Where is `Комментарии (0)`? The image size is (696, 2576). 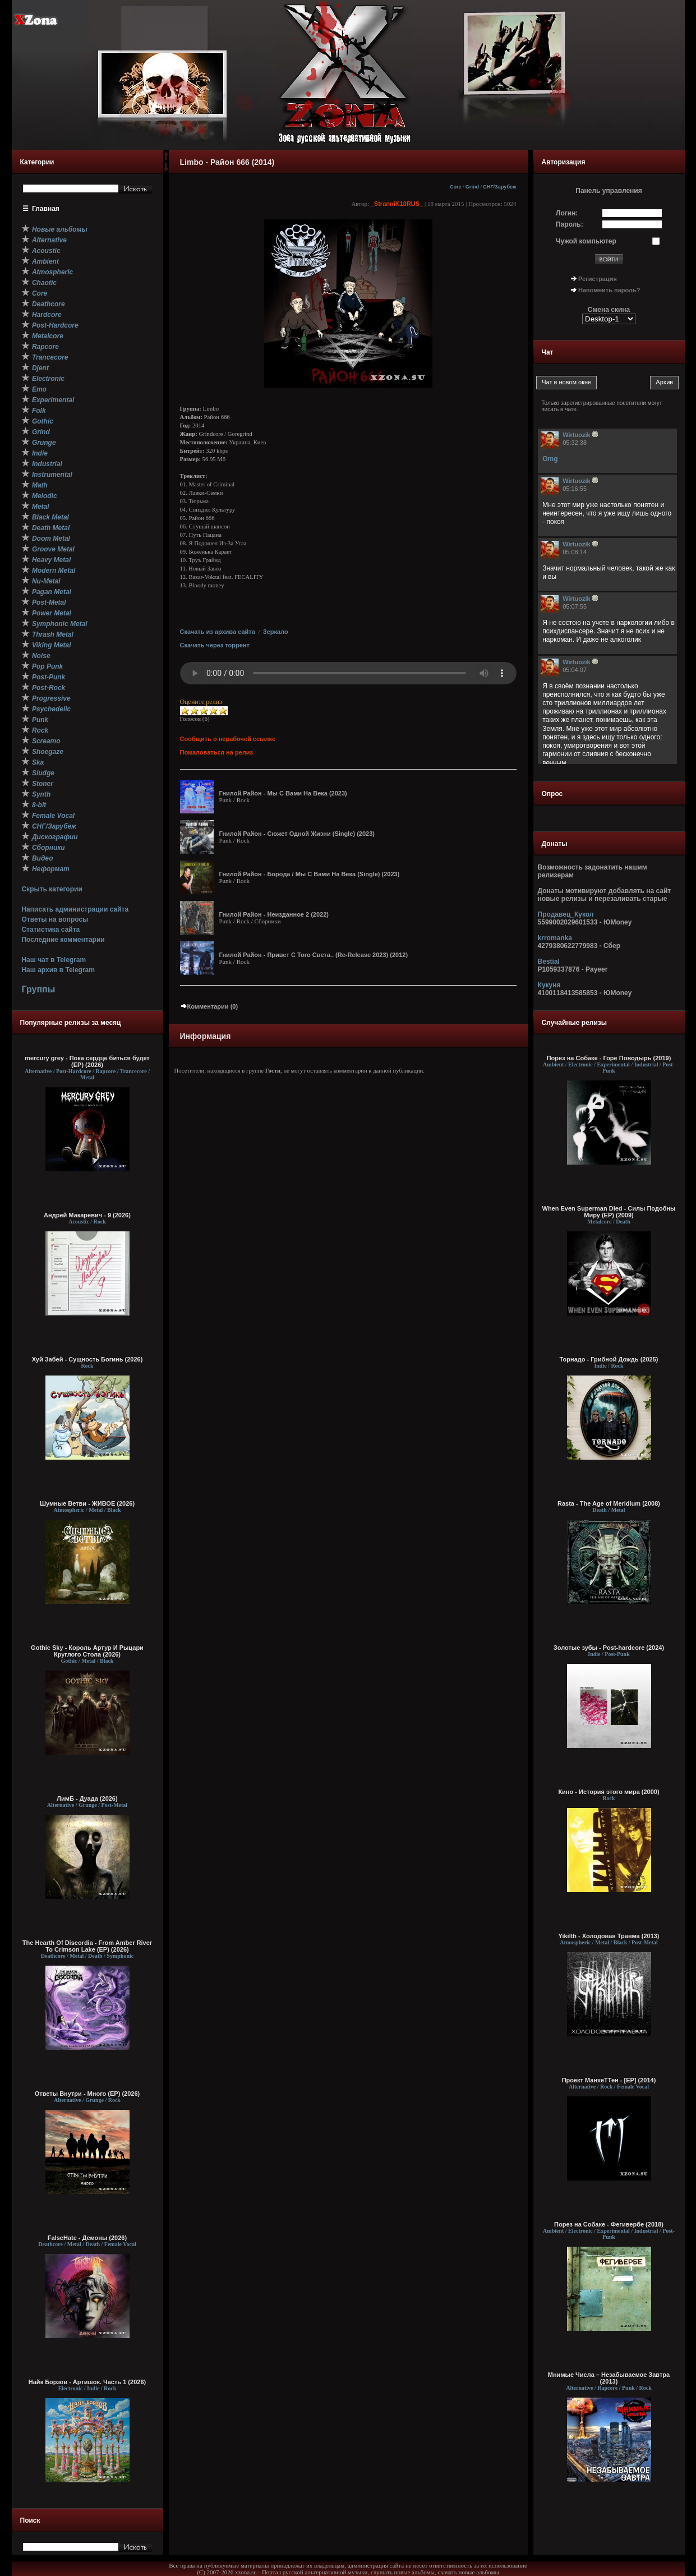
Комментарии (0) is located at coordinates (209, 1006).